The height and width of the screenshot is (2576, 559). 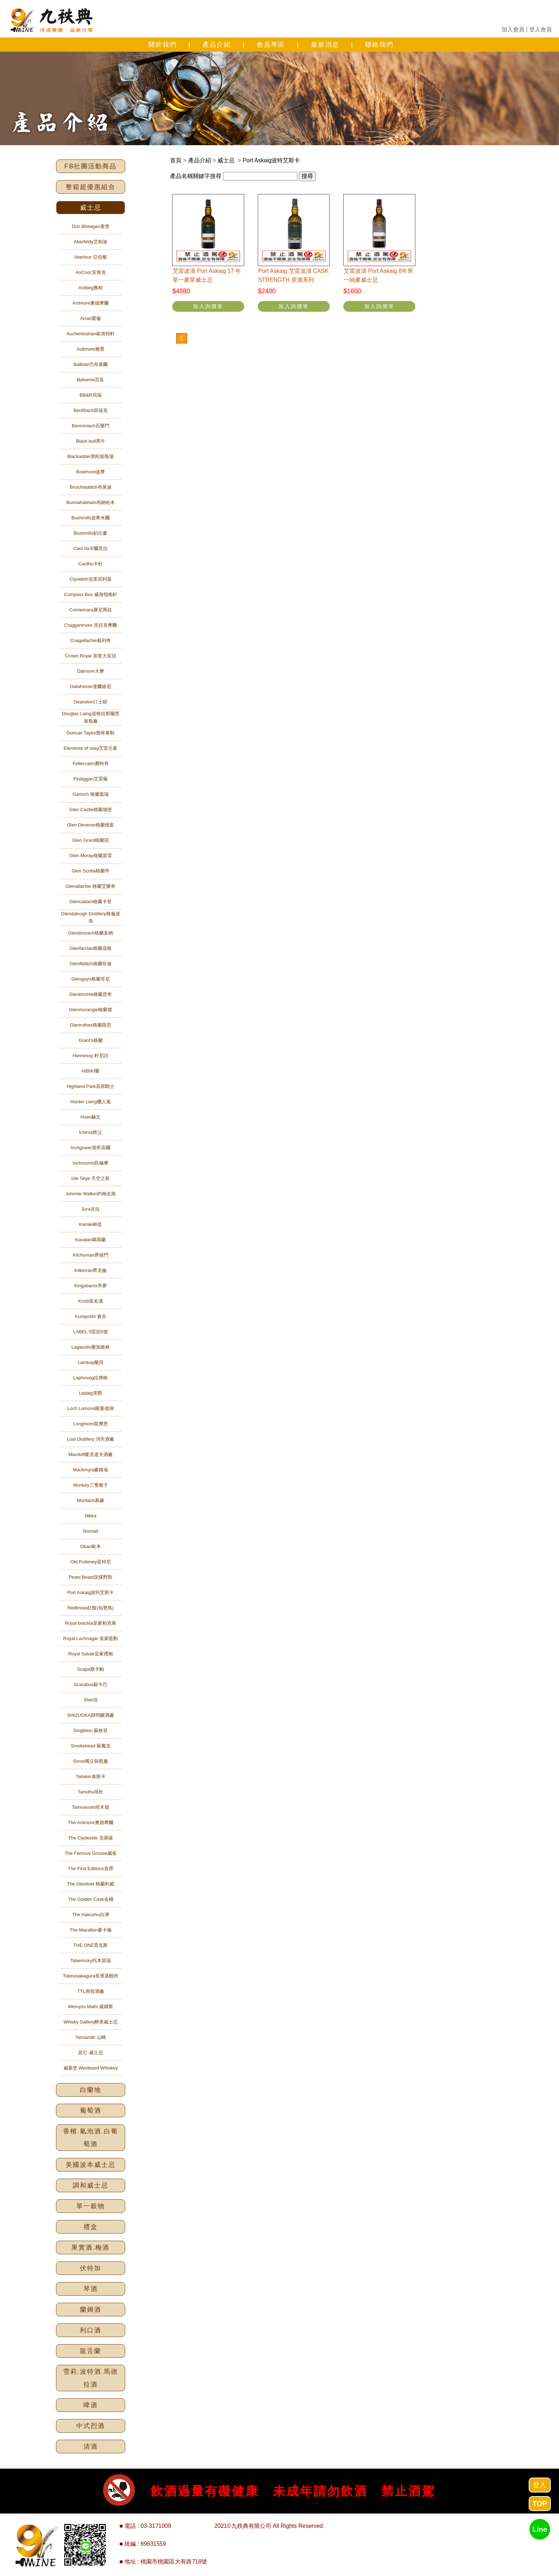 I want to click on Hunter Laing獵人嵐, so click(x=90, y=1101).